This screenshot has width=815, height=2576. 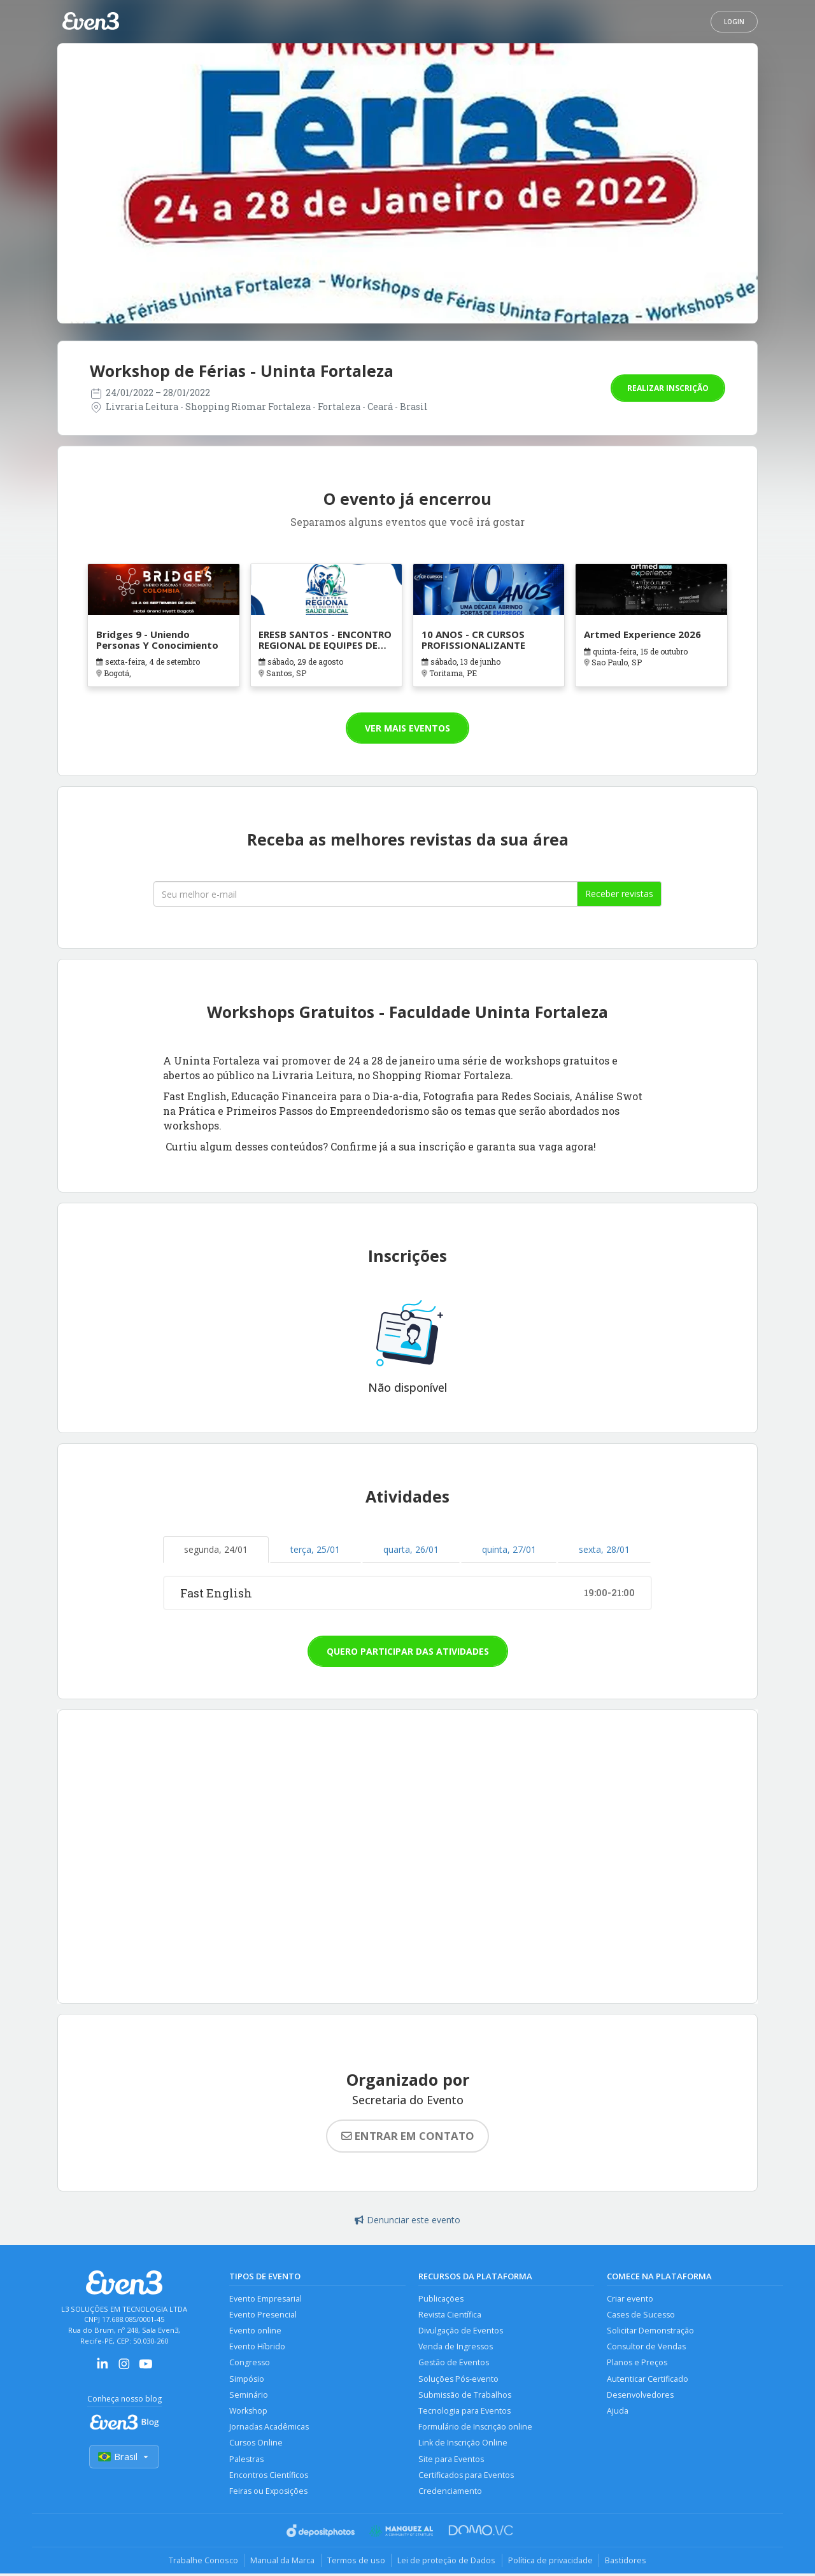 What do you see at coordinates (268, 2477) in the screenshot?
I see `Encontros Científicos` at bounding box center [268, 2477].